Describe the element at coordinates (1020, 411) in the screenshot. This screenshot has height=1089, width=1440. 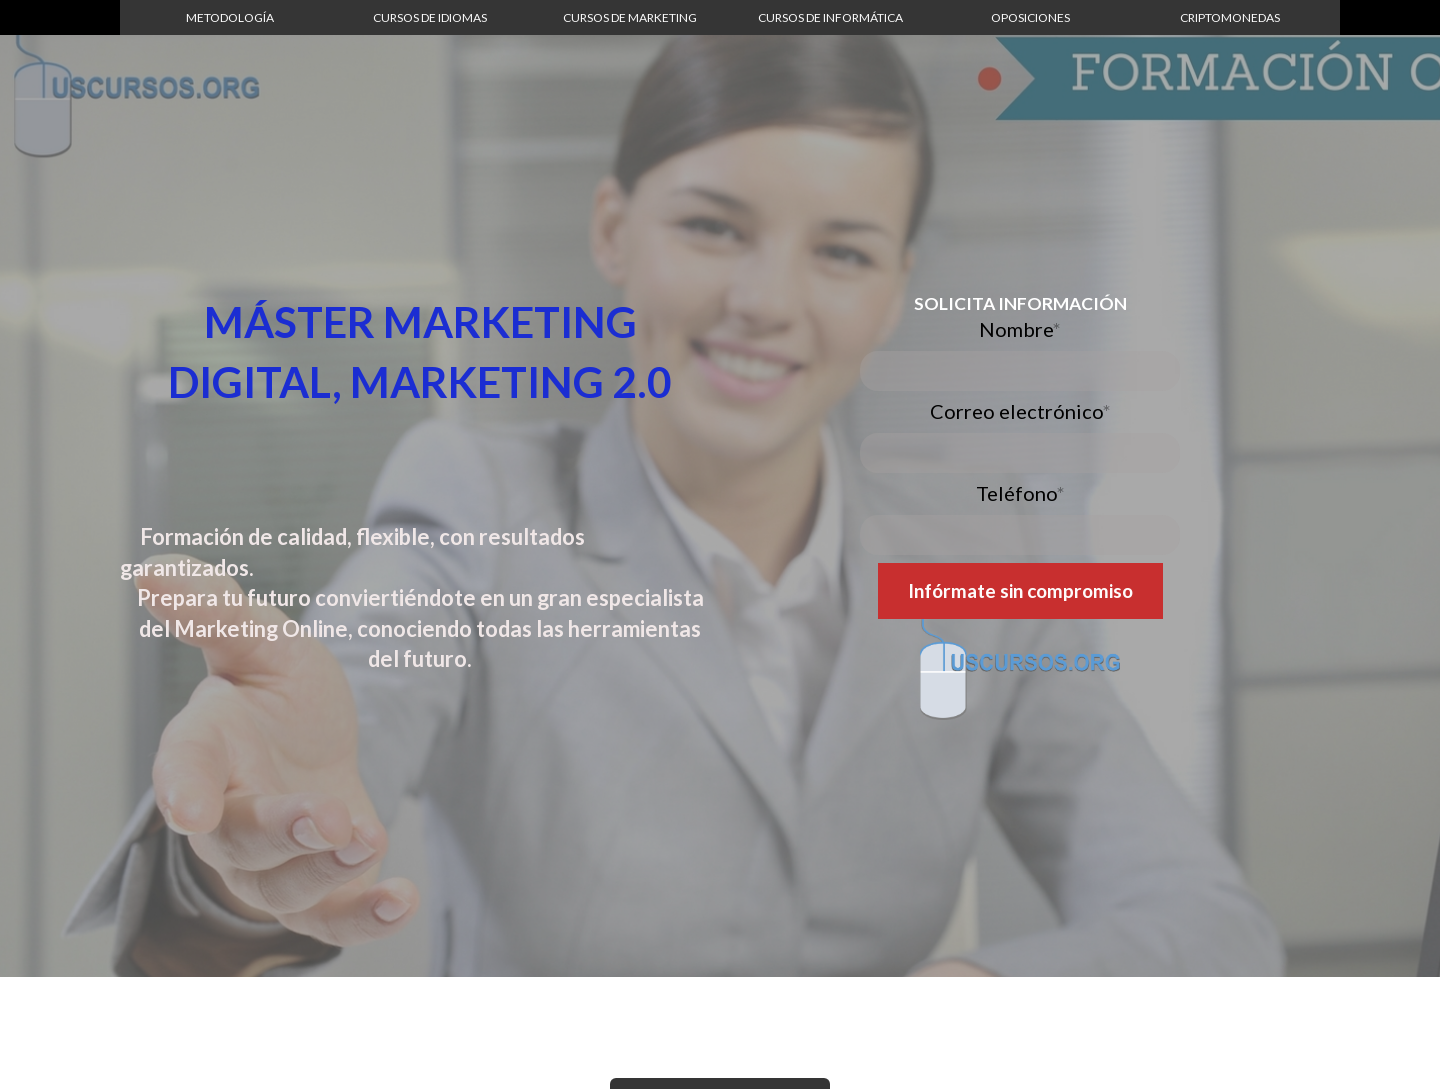
I see `Correo electrónico` at that location.